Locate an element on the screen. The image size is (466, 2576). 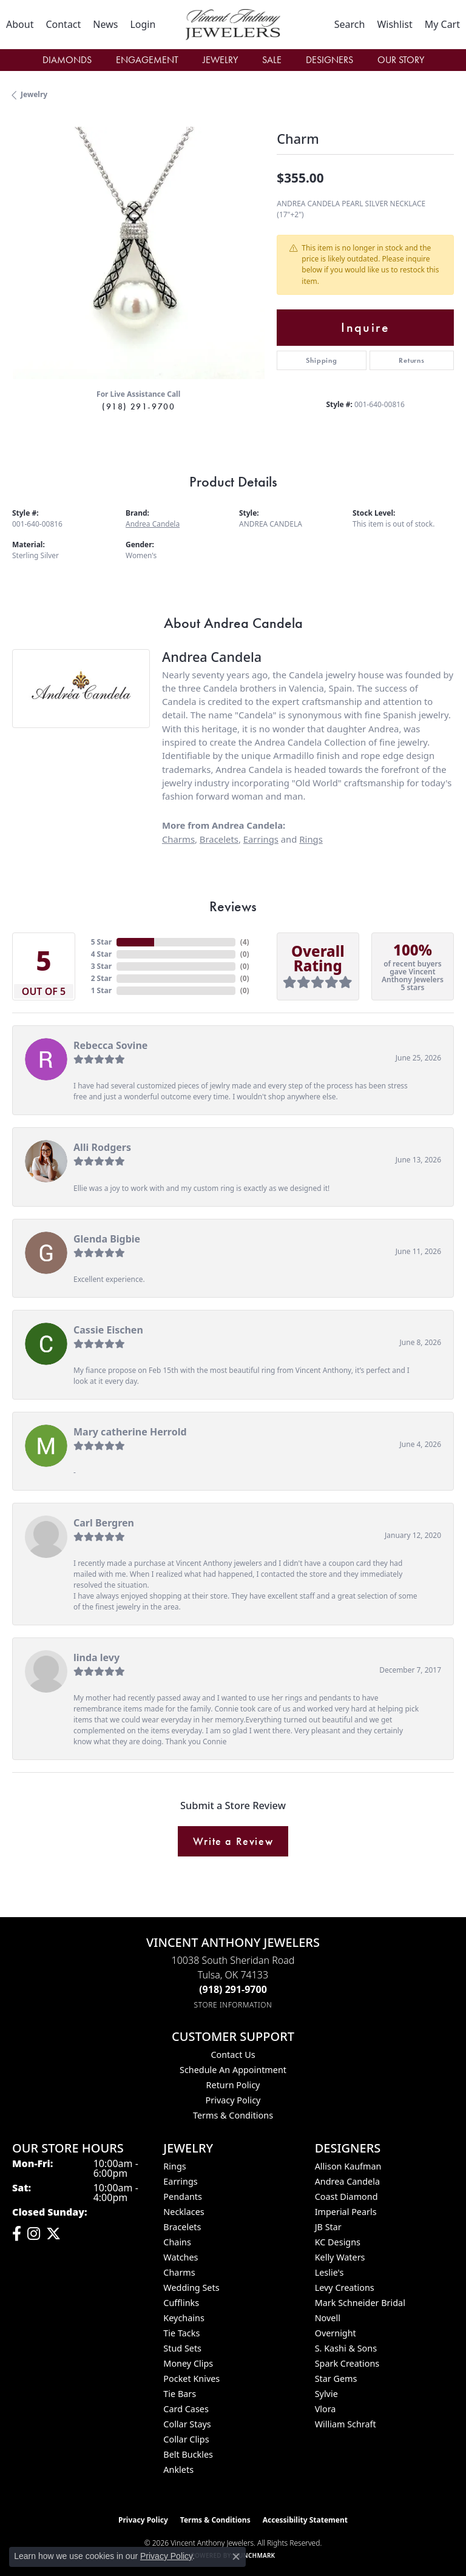
[Vincent Anthony Jewelers logo - Go to homepage] is located at coordinates (233, 24).